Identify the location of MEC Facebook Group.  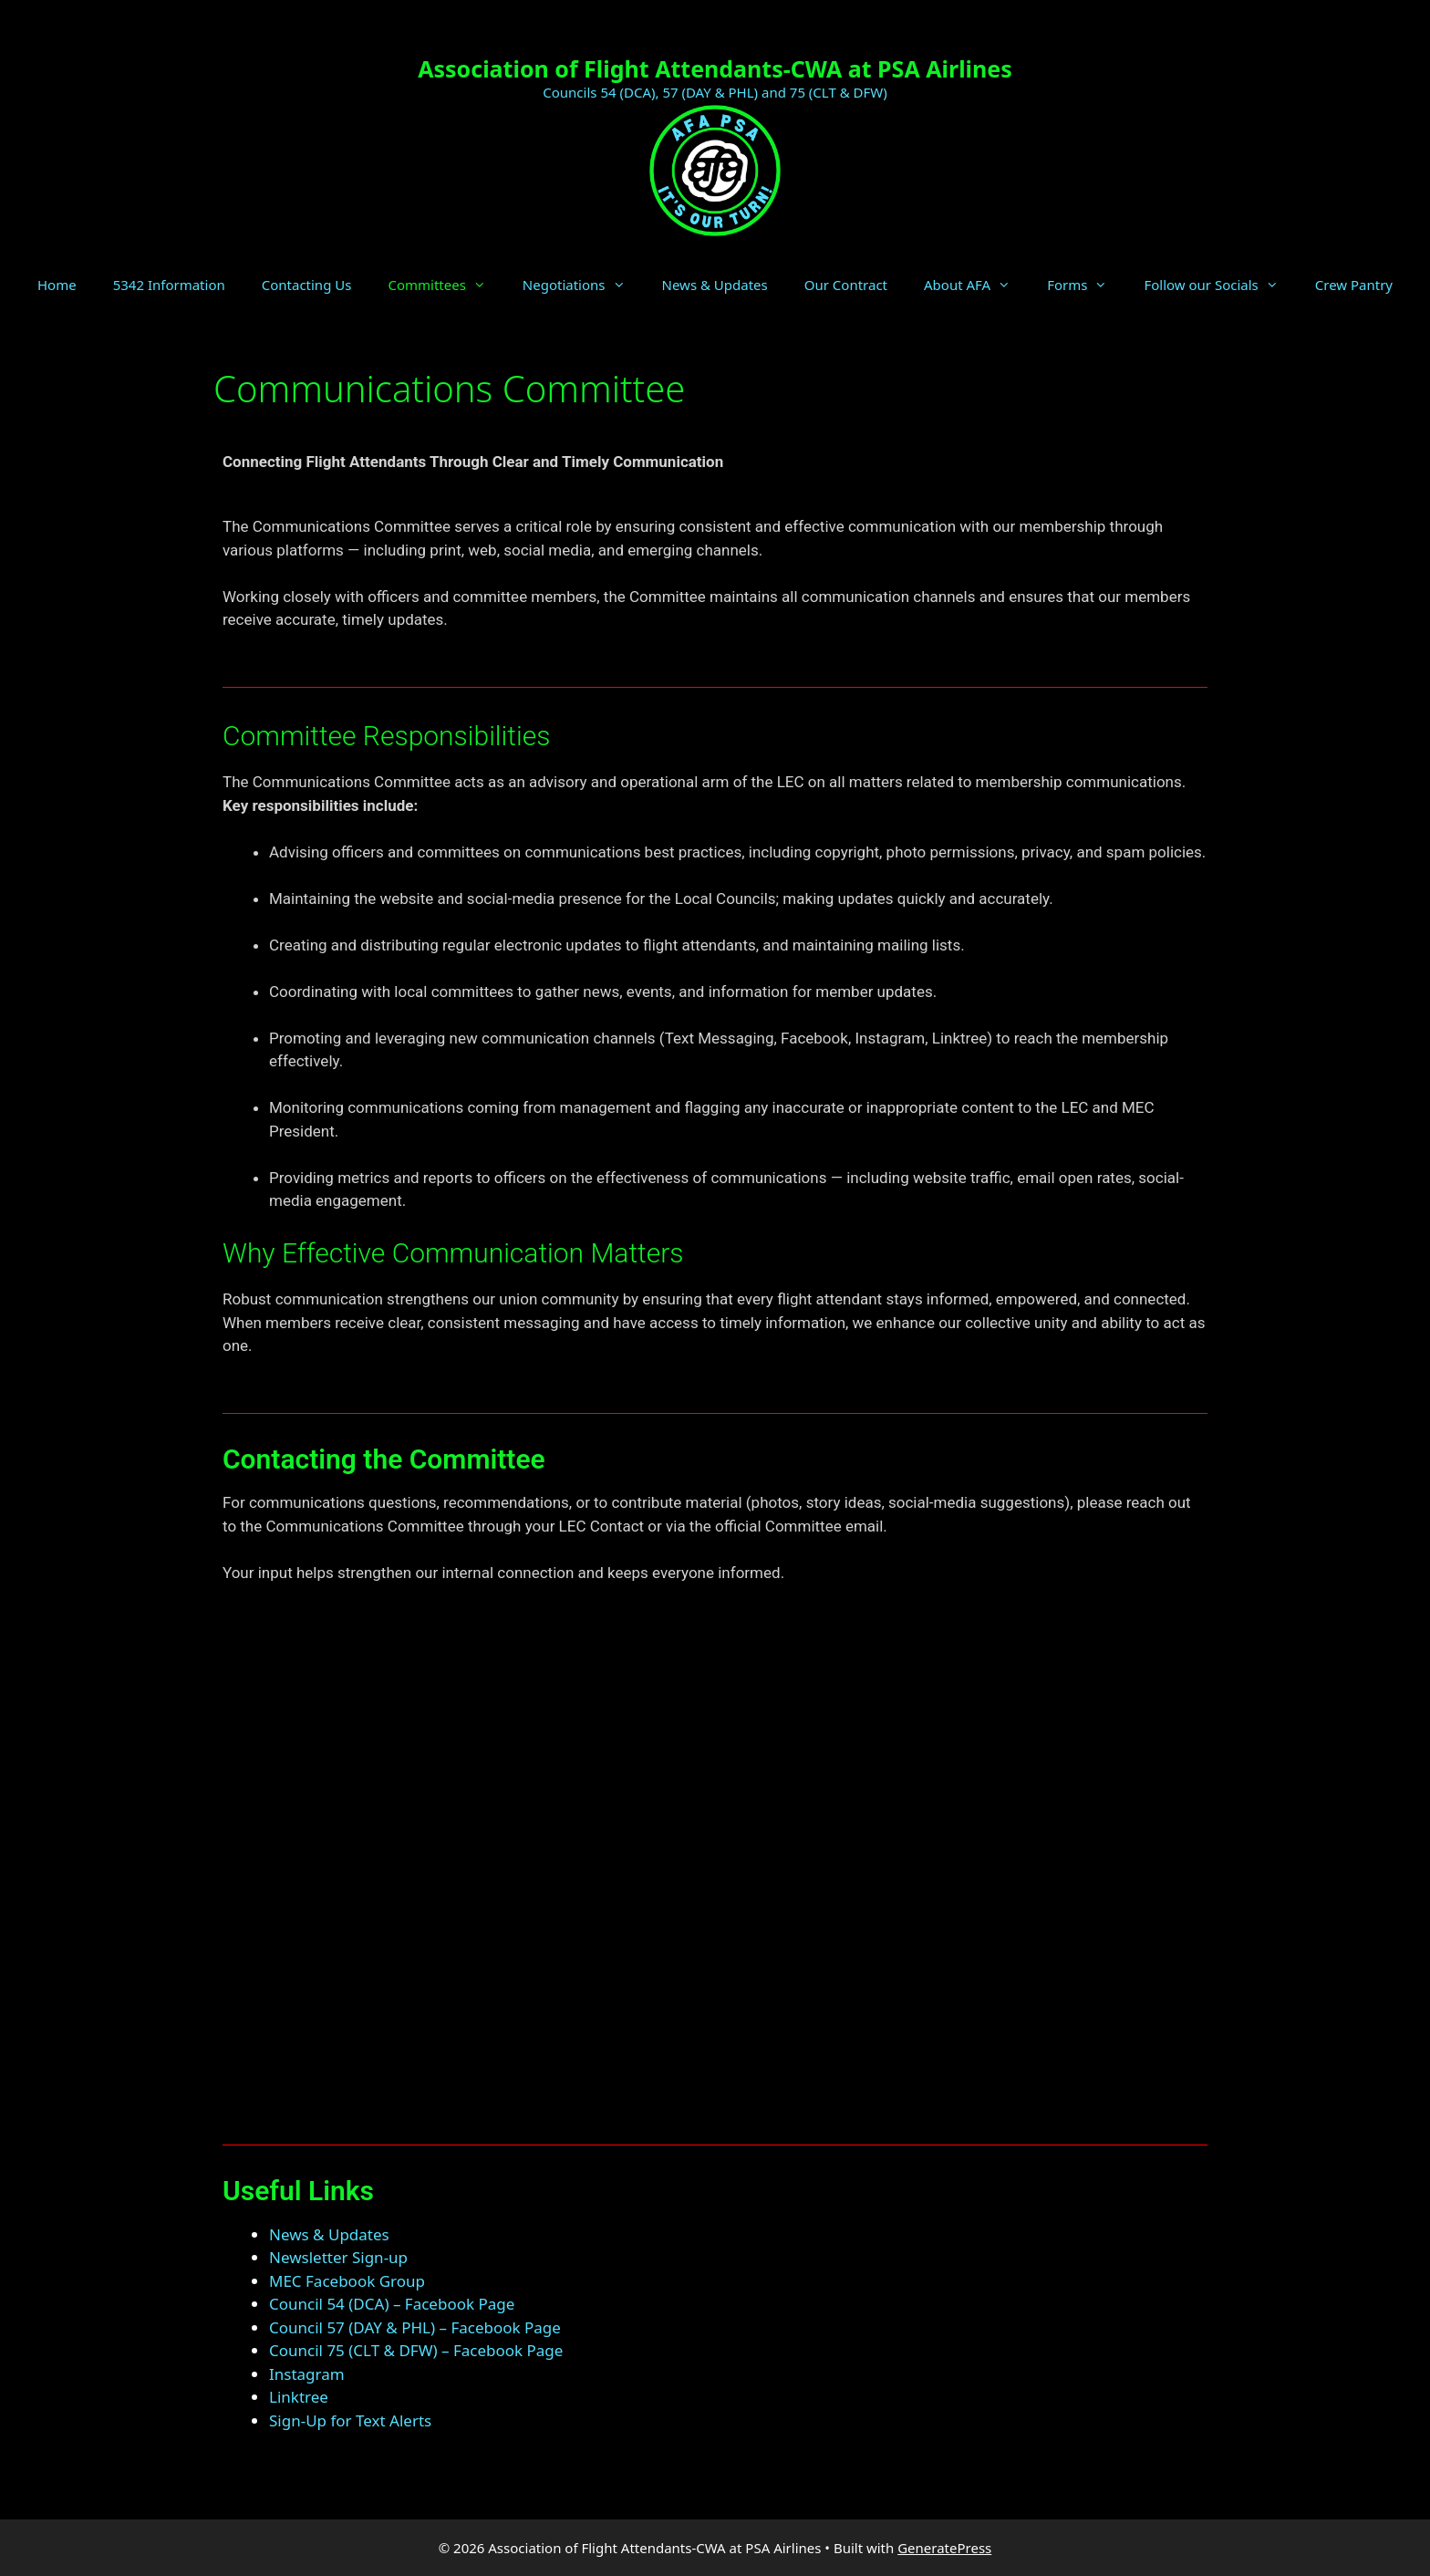
(347, 2280).